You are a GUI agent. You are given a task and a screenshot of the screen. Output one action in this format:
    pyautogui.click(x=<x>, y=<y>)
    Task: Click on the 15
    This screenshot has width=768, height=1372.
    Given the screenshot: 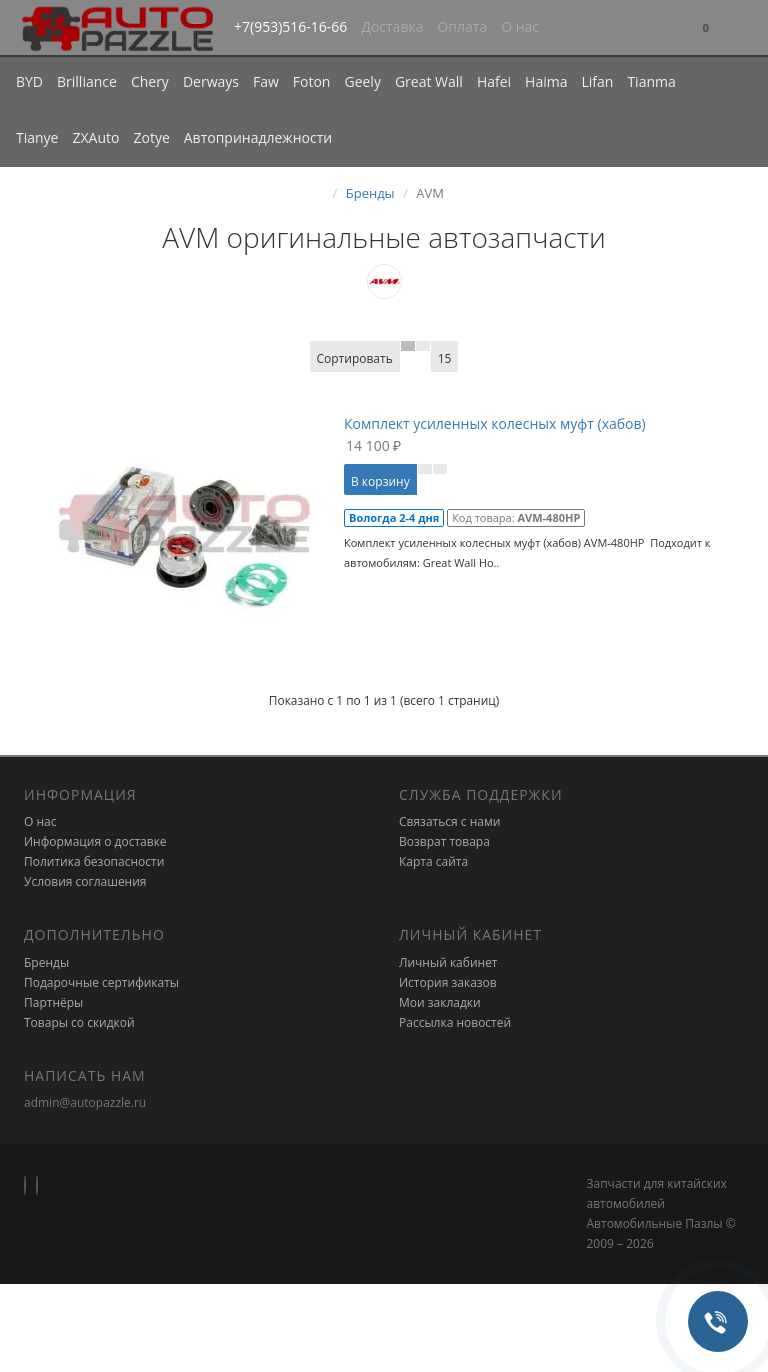 What is the action you would take?
    pyautogui.click(x=445, y=358)
    